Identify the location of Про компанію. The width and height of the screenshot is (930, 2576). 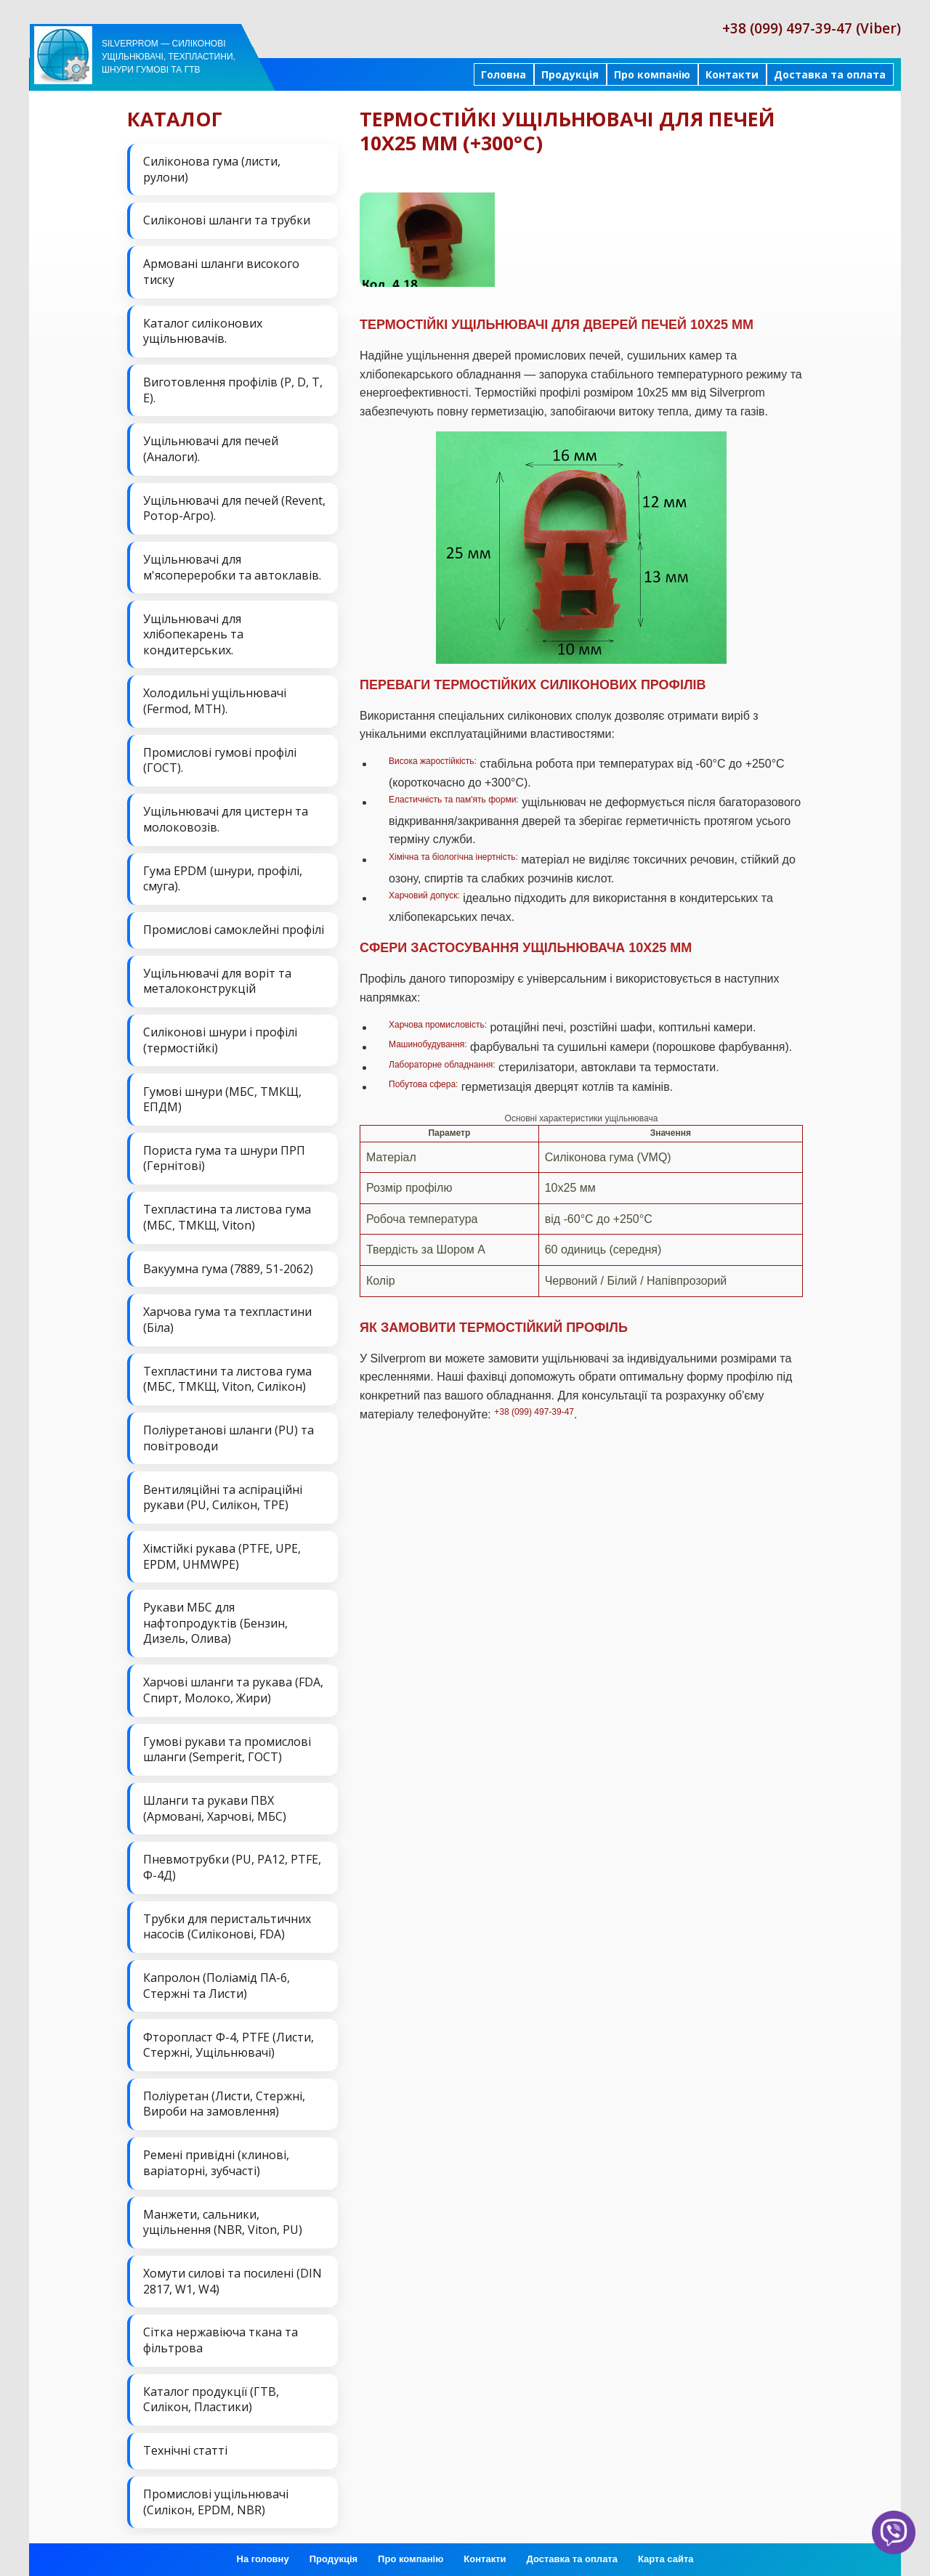
(652, 74).